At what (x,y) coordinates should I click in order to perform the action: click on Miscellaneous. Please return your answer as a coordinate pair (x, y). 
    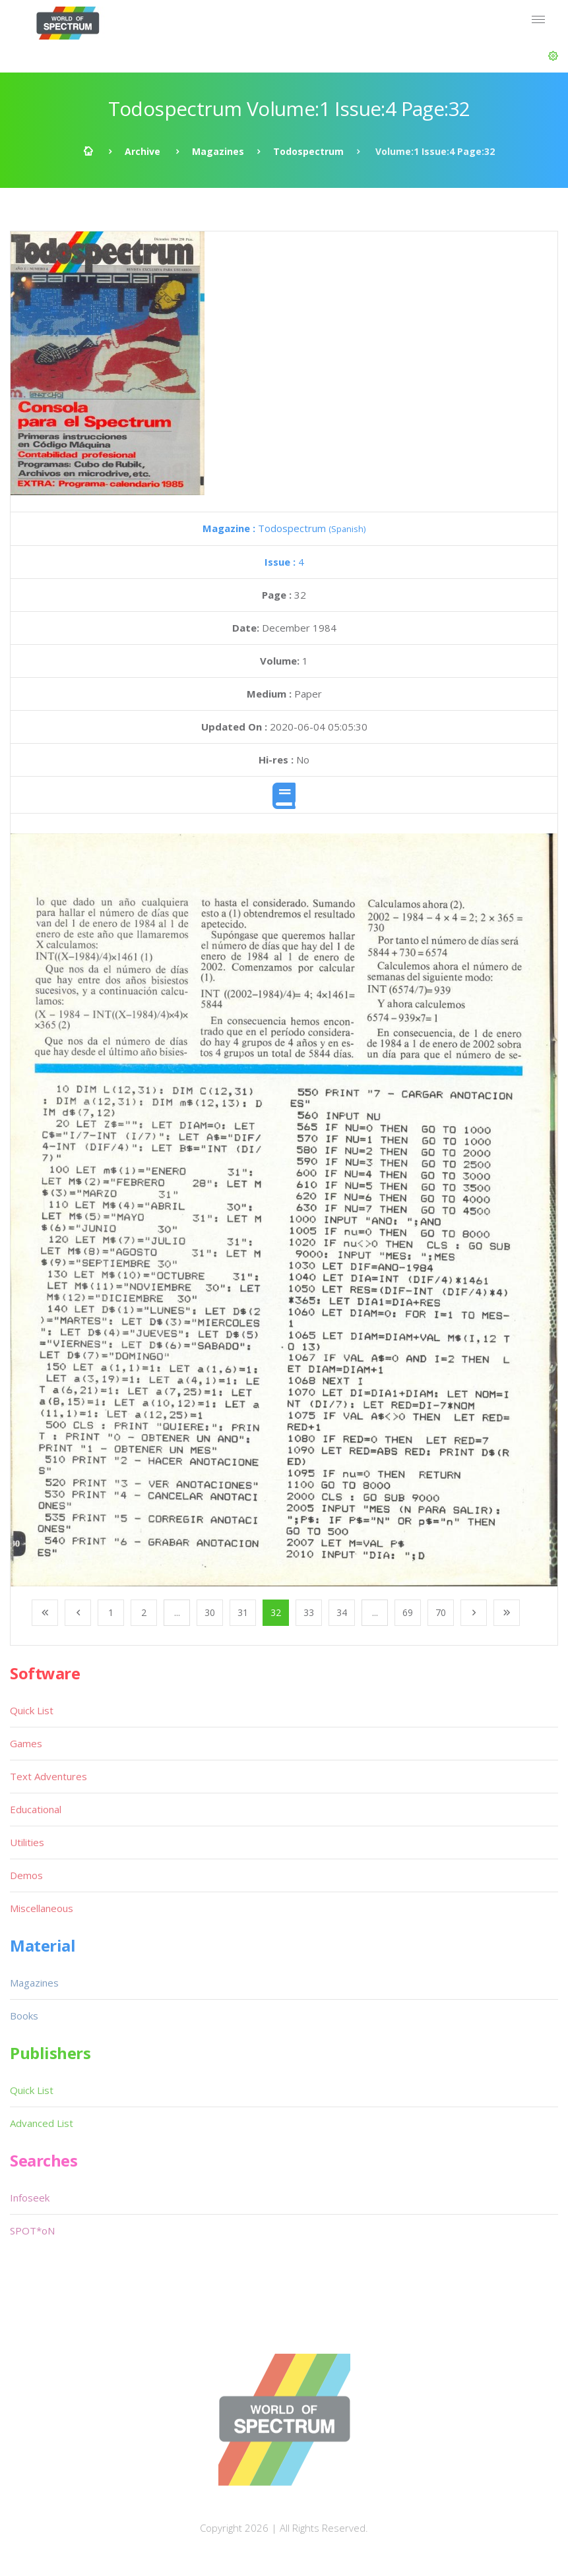
    Looking at the image, I should click on (41, 1908).